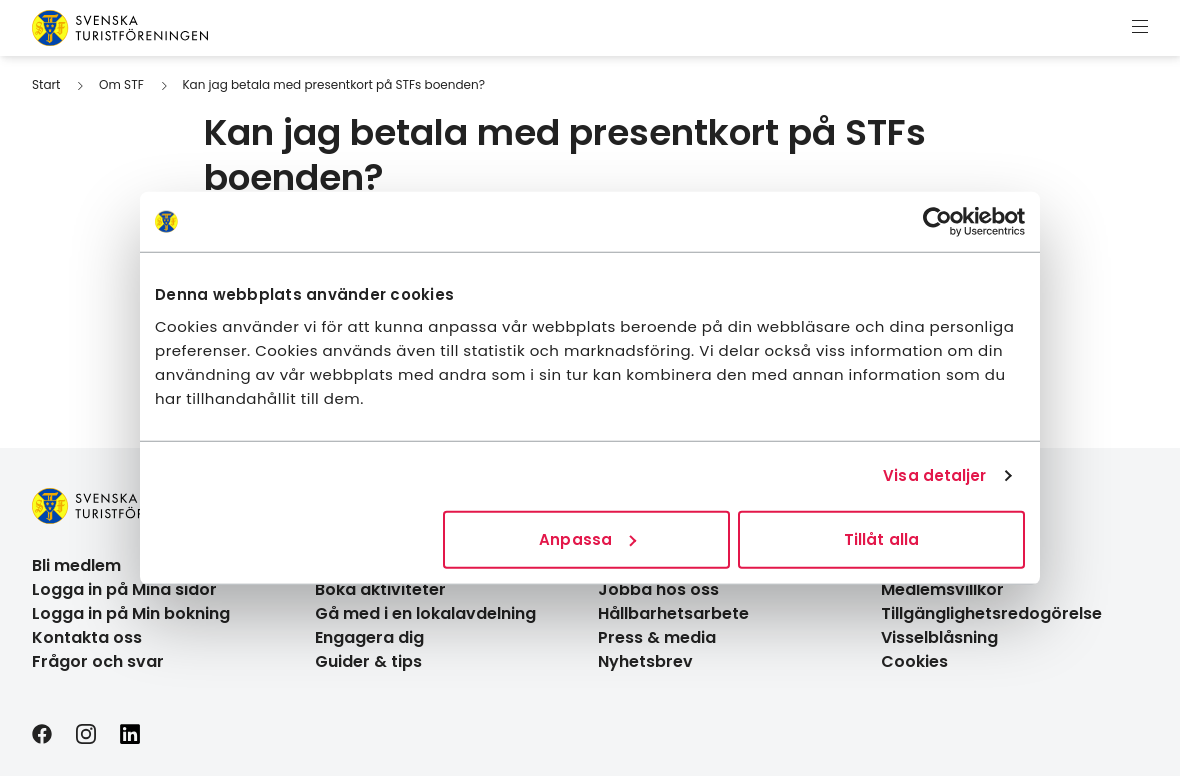 This screenshot has width=1180, height=776. What do you see at coordinates (369, 637) in the screenshot?
I see `Engagera dig` at bounding box center [369, 637].